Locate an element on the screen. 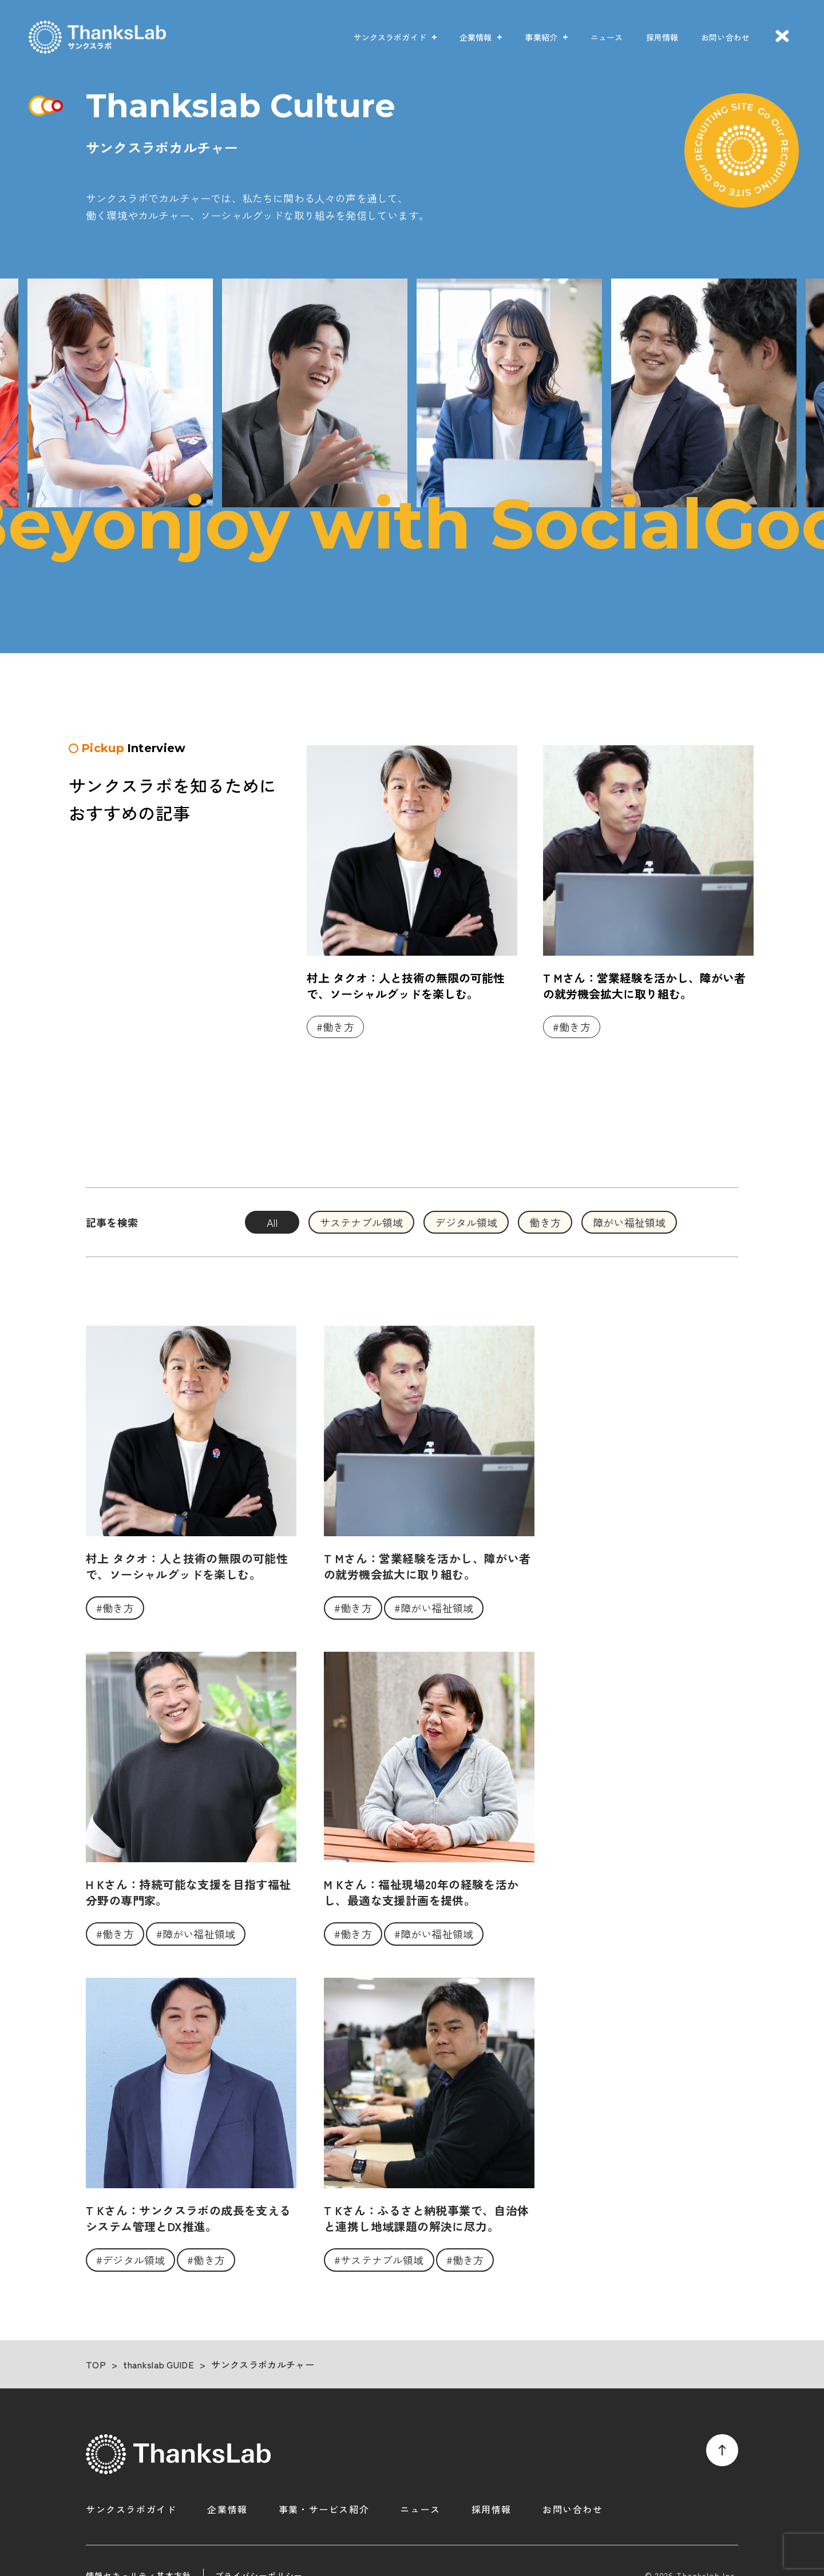 This screenshot has height=2576, width=824. 採用情報 is located at coordinates (662, 37).